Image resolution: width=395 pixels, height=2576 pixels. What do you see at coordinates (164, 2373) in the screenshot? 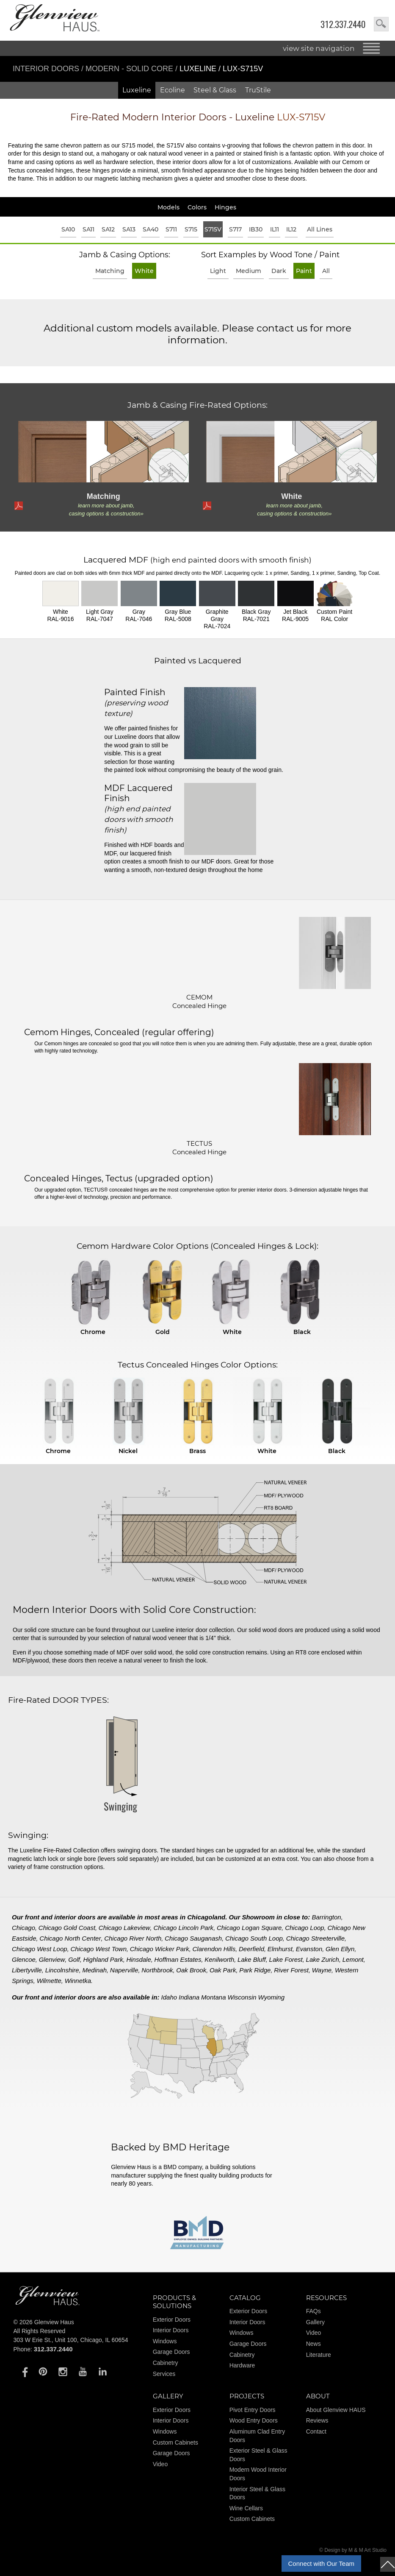
I see `Services` at bounding box center [164, 2373].